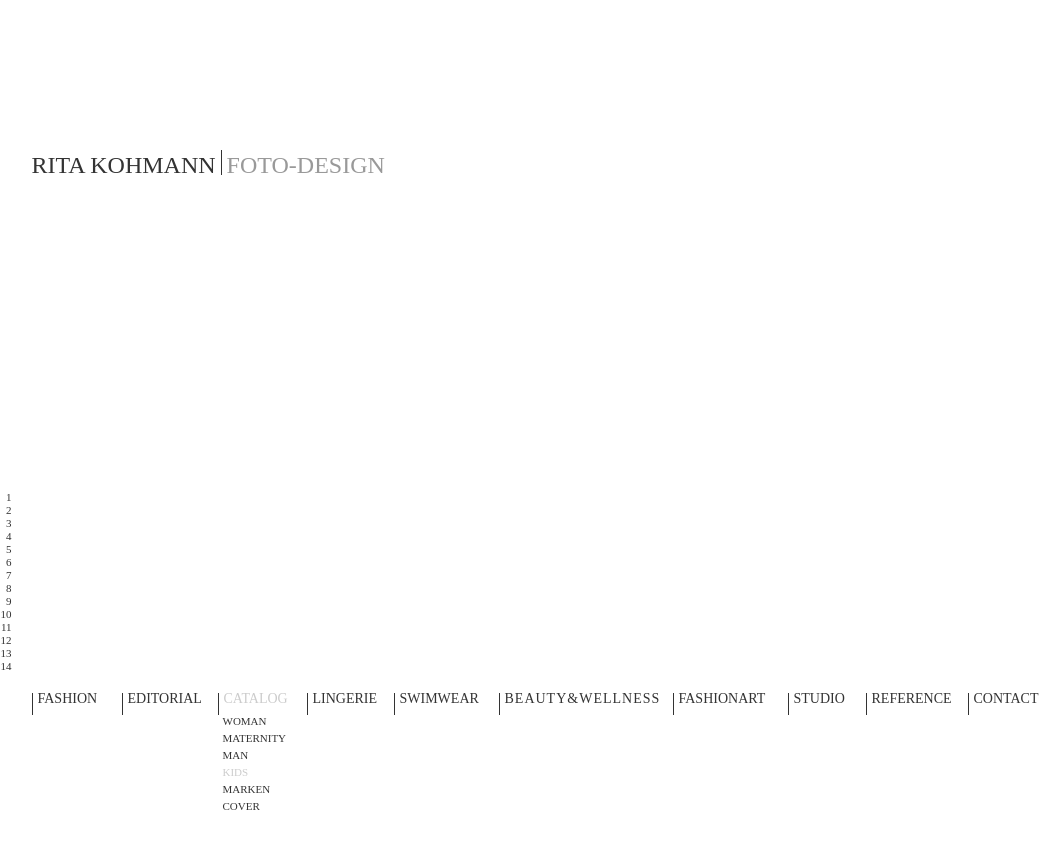 This screenshot has width=1058, height=843. Describe the element at coordinates (583, 699) in the screenshot. I see `BEAUTY&WELLNESS` at that location.